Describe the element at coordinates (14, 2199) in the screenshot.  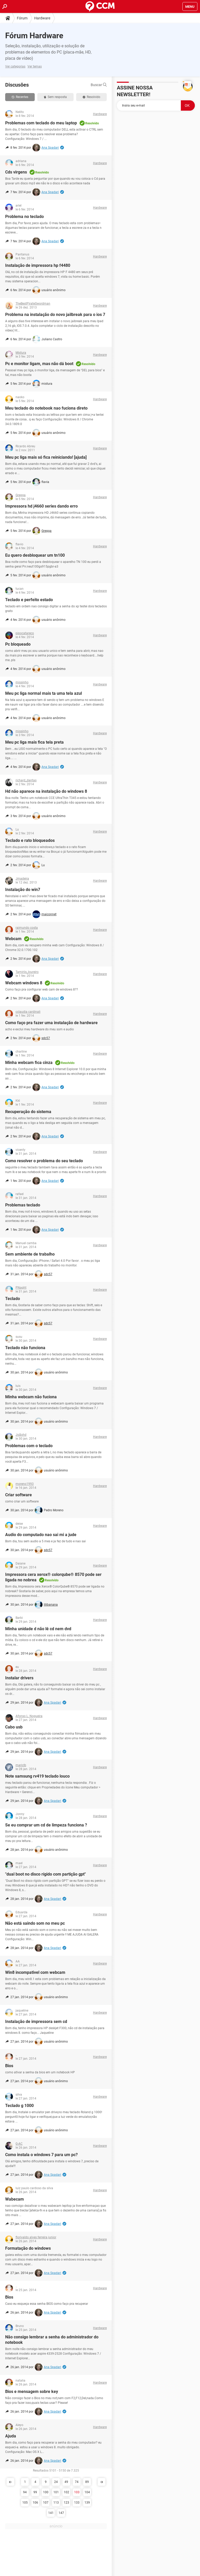
I see `Wabecam` at that location.